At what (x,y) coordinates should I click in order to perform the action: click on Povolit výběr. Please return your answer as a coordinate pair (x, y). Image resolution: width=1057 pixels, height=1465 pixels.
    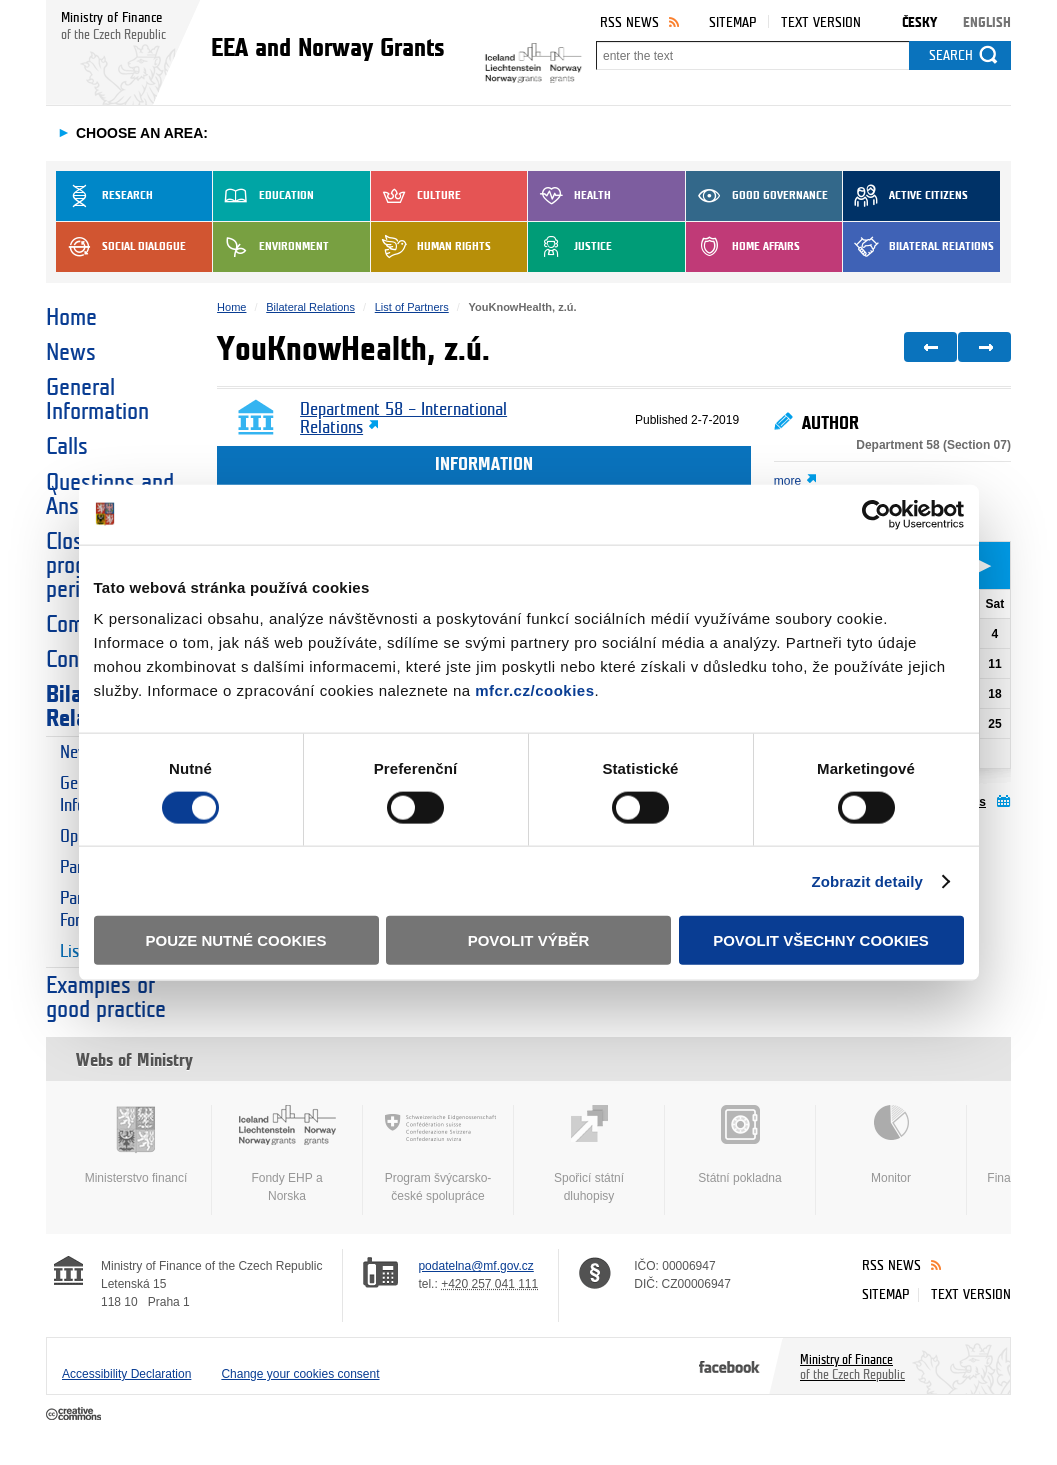
    Looking at the image, I should click on (529, 940).